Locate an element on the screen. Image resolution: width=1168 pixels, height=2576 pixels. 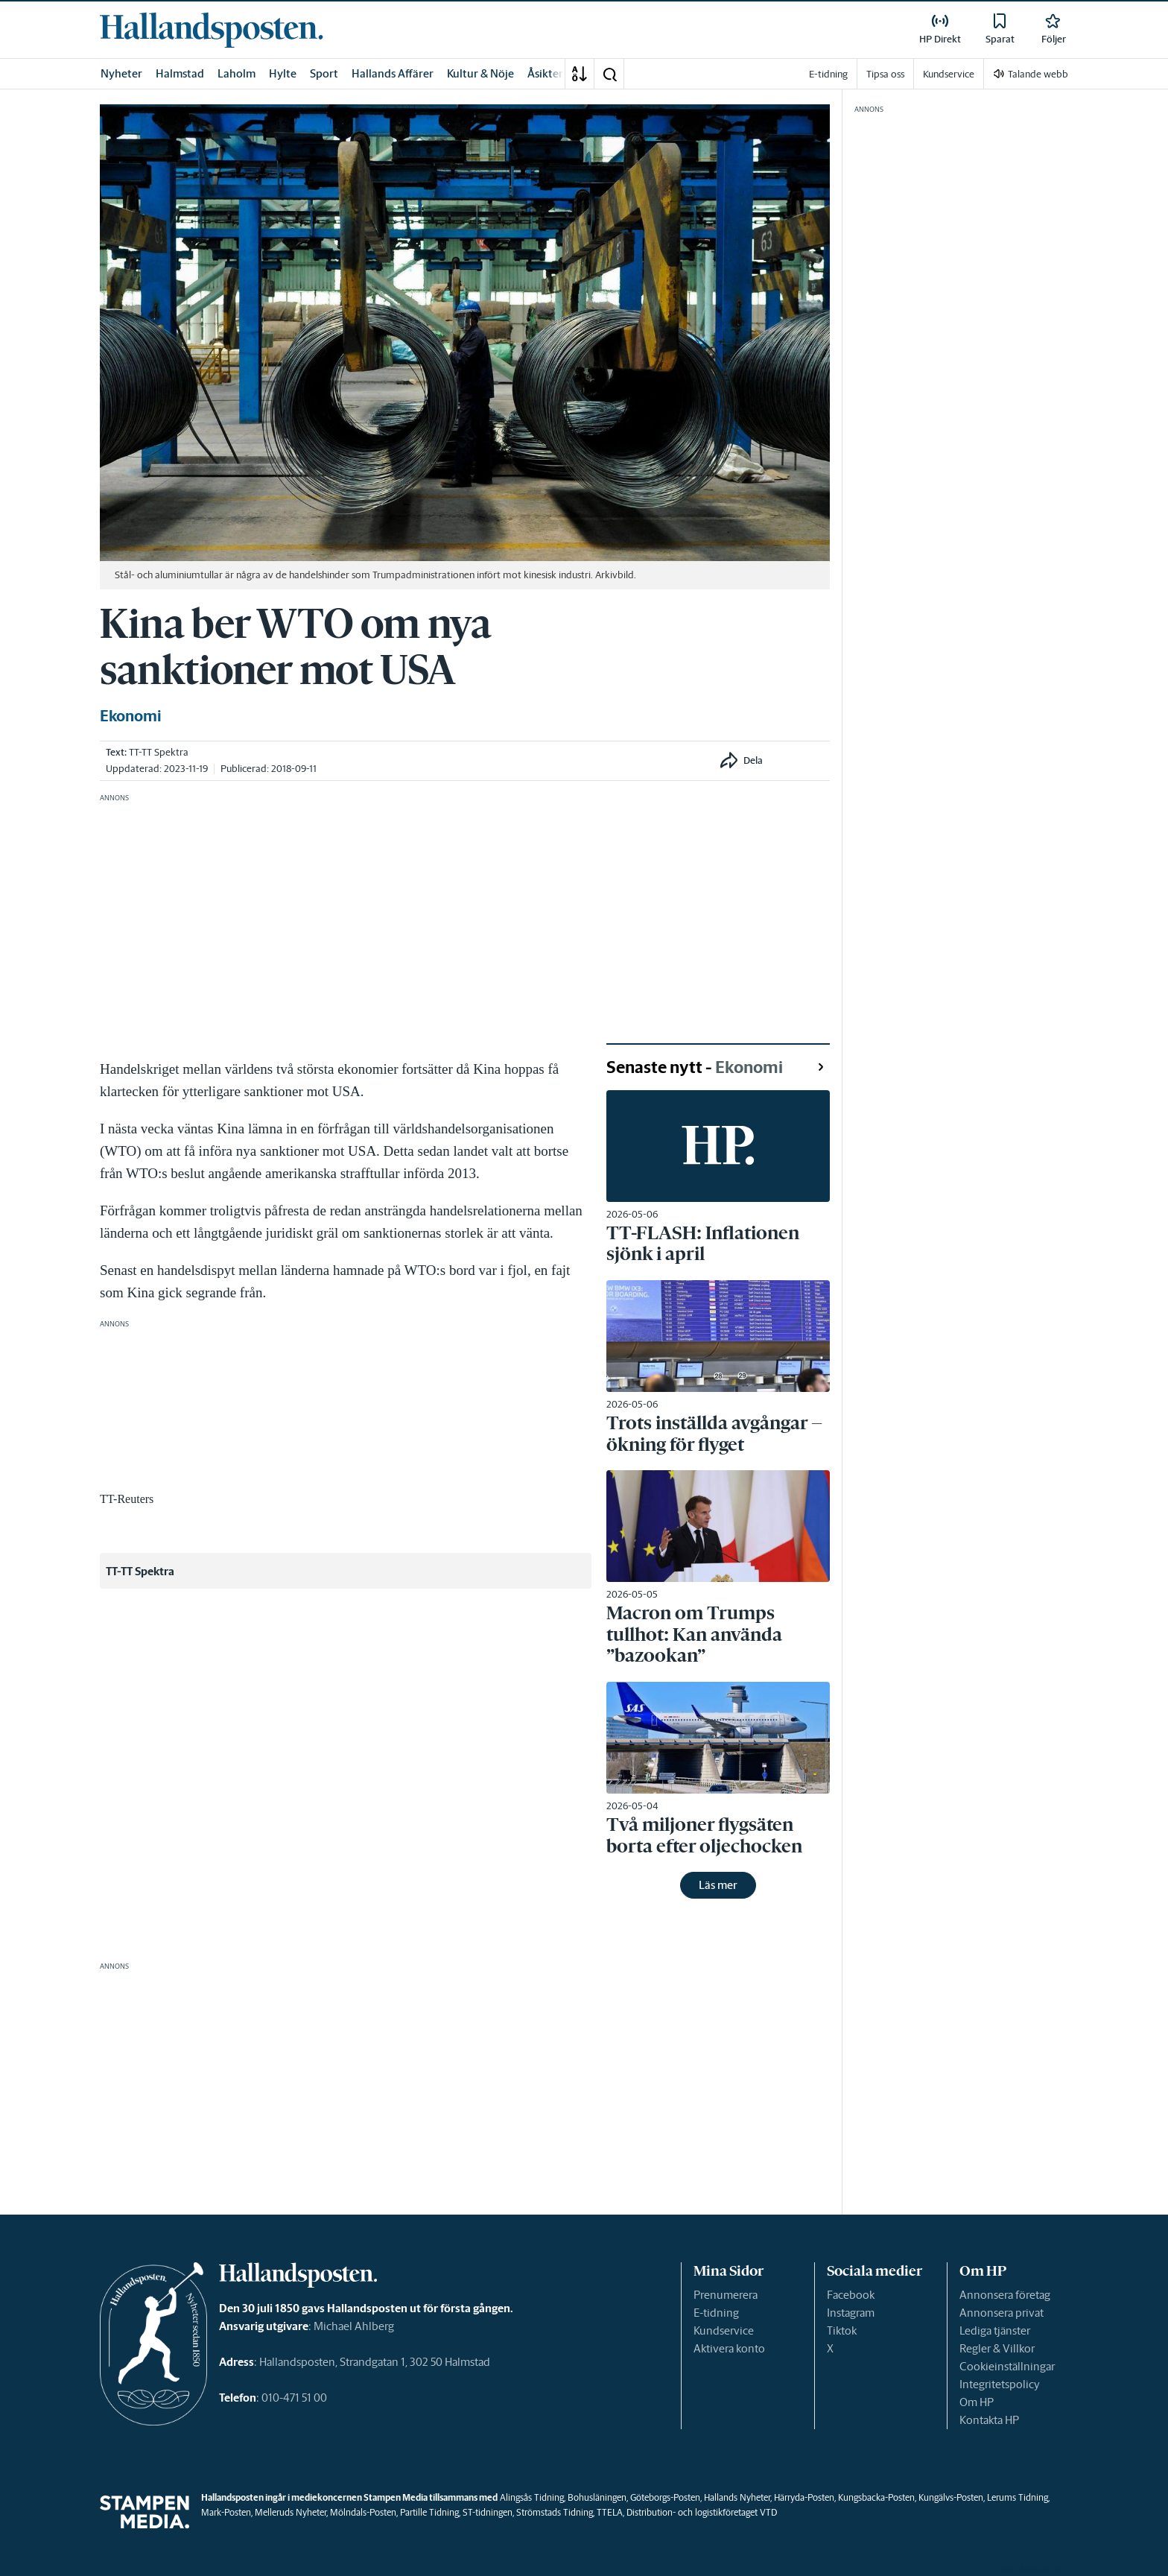
Strömstads Tidning is located at coordinates (554, 2512).